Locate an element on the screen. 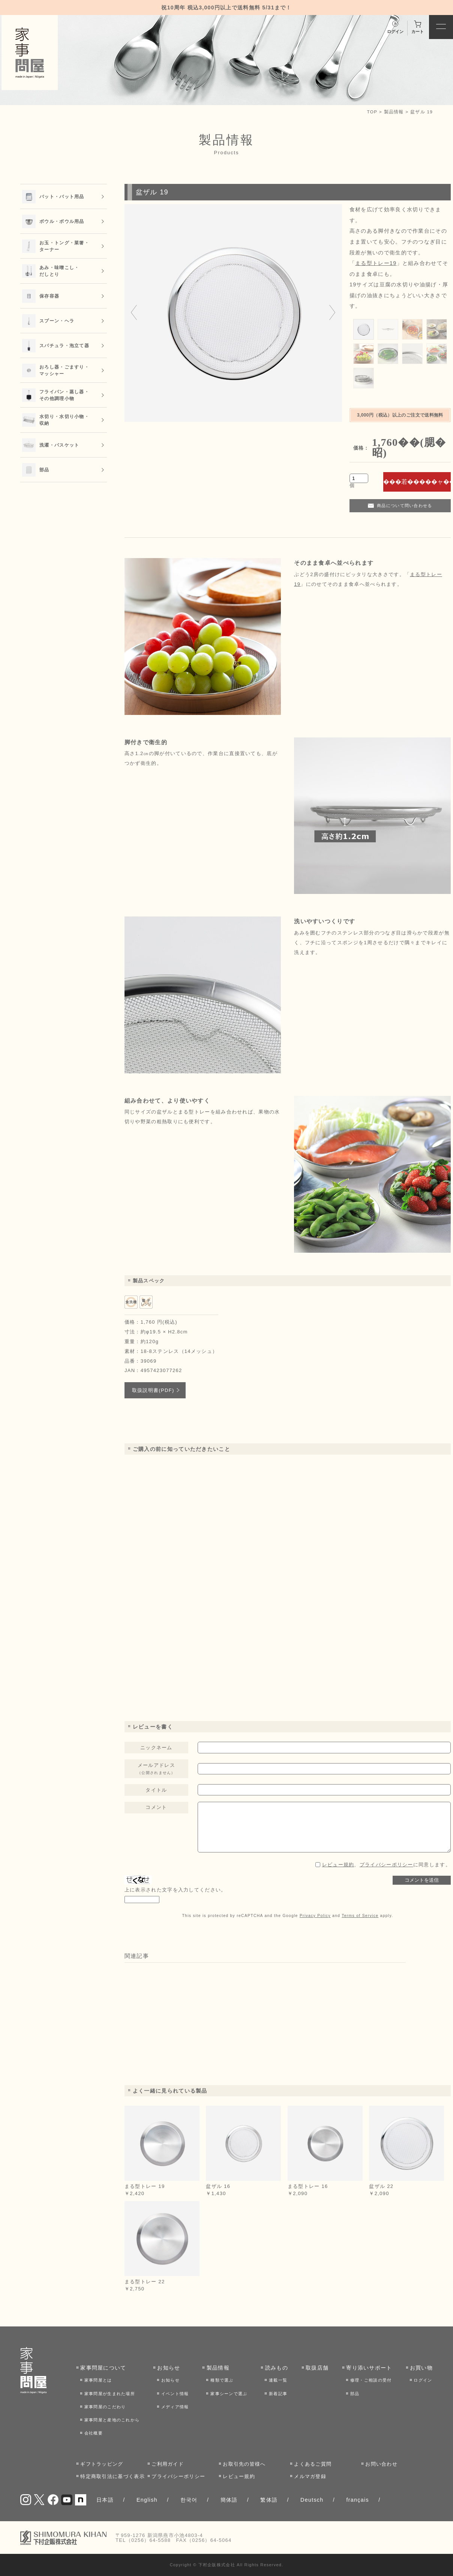 This screenshot has width=453, height=2576. 、に同意します。 is located at coordinates (386, 1864).